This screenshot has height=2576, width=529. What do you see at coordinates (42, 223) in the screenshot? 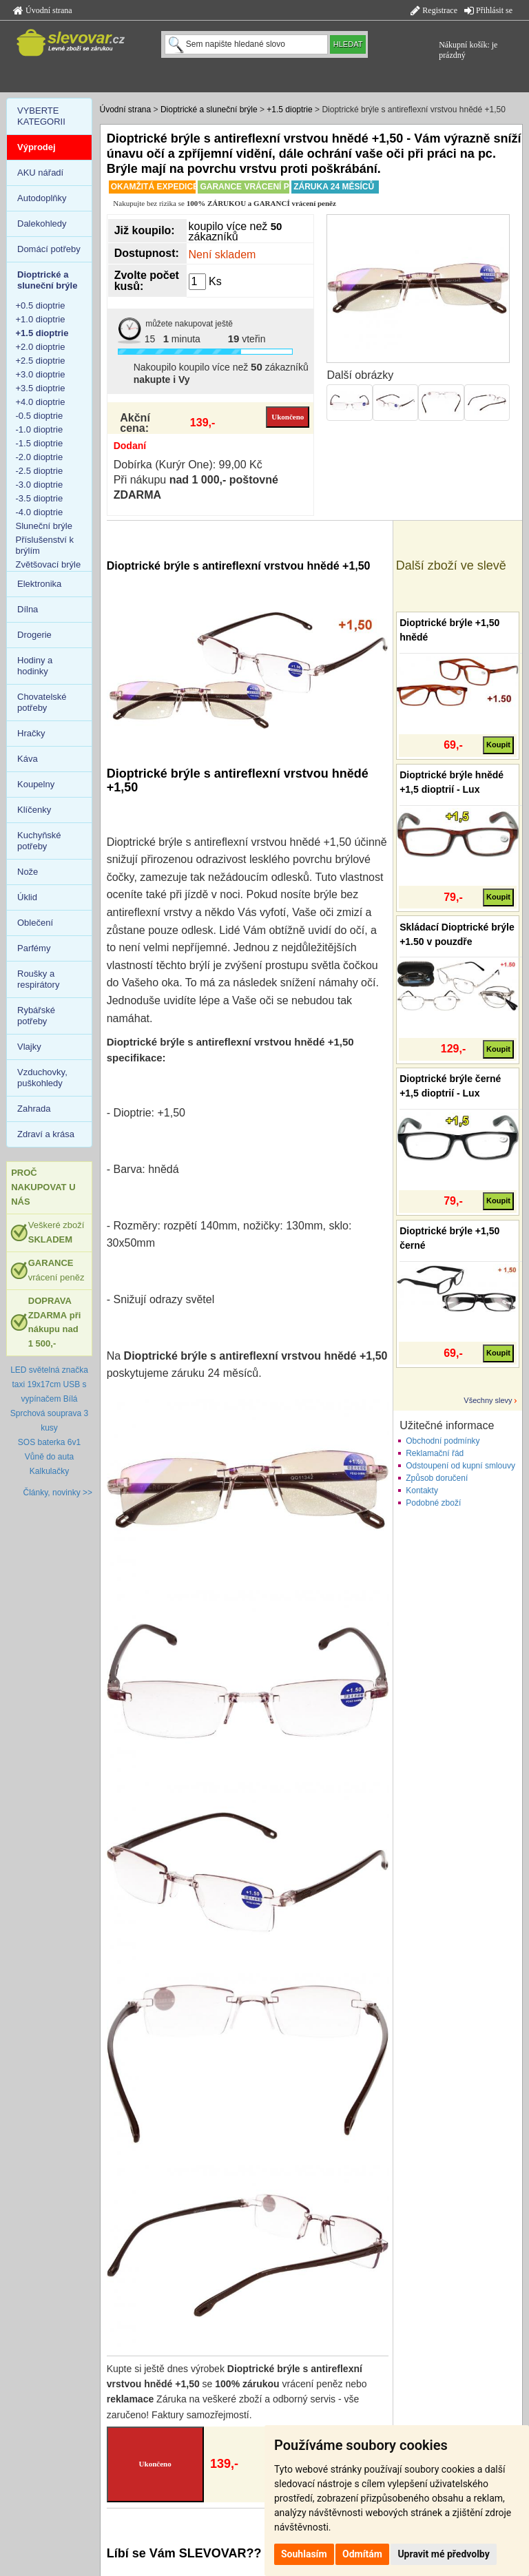
I see `Dalekohledy` at bounding box center [42, 223].